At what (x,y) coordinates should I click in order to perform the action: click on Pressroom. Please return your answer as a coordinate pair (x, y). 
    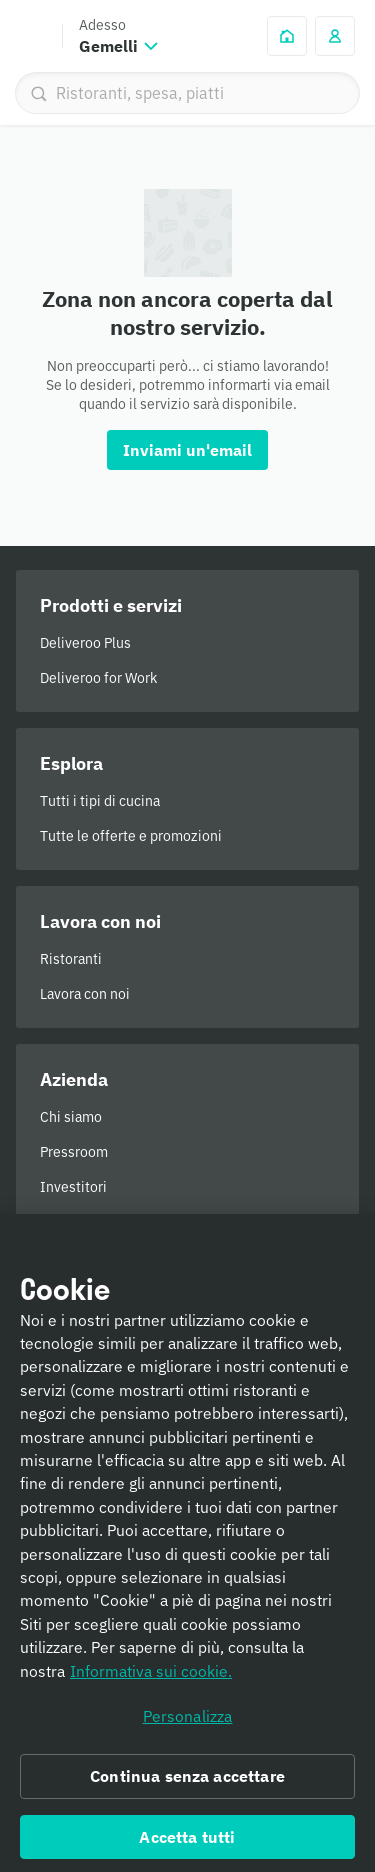
    Looking at the image, I should click on (74, 1152).